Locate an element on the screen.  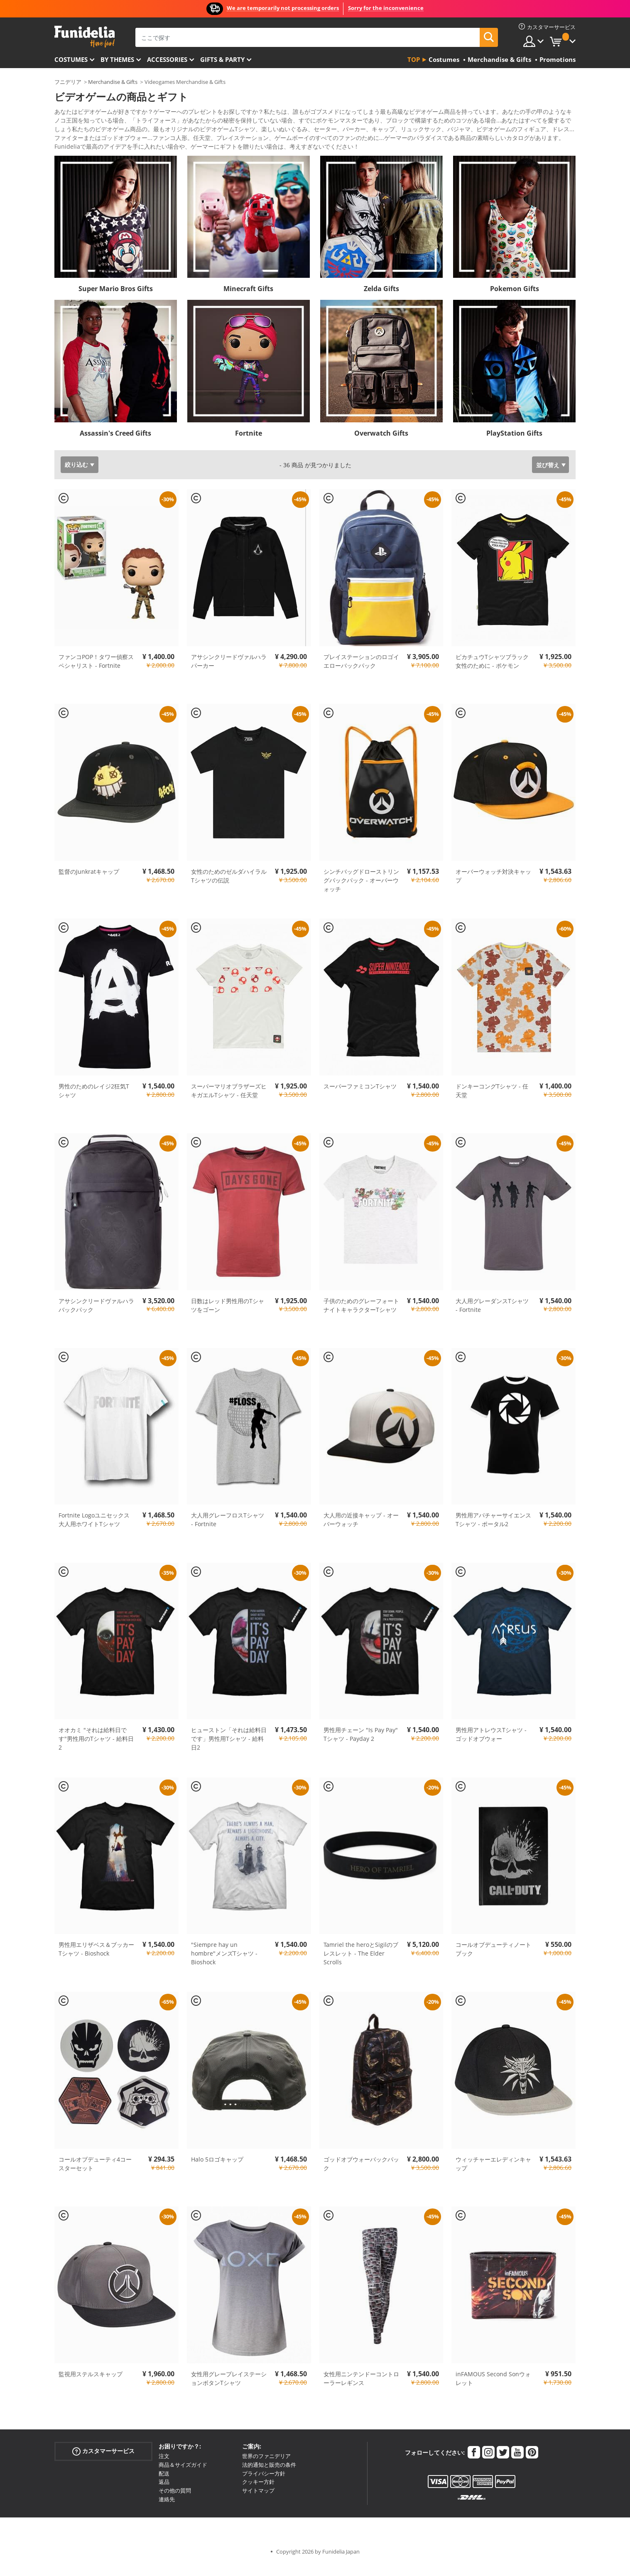
男性用アトレウスTシャツ - ゴッドオブウォー is located at coordinates (491, 1746).